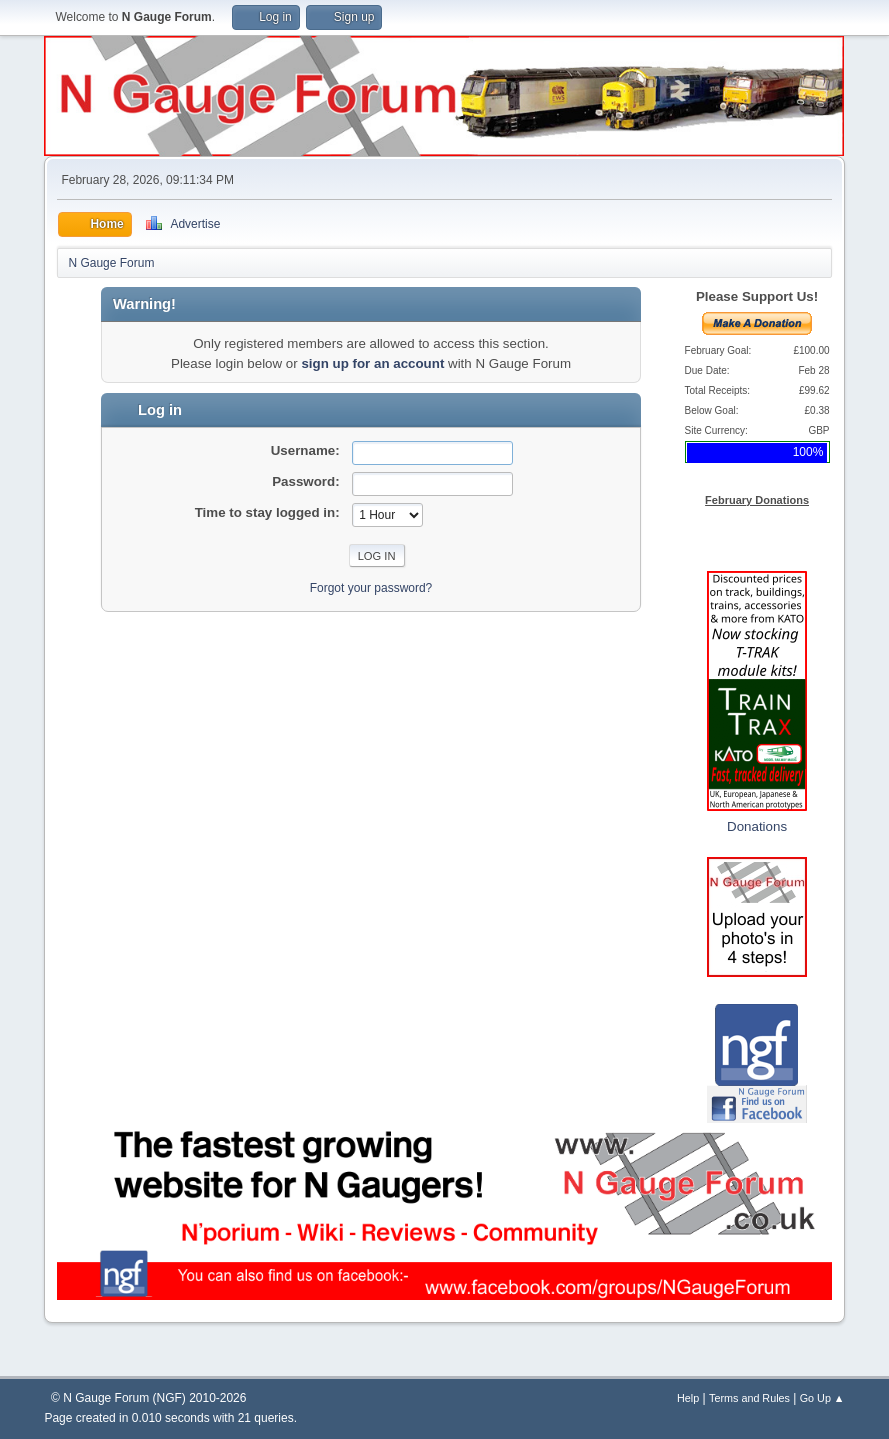 This screenshot has width=889, height=1439. Describe the element at coordinates (372, 363) in the screenshot. I see `sign up for an account` at that location.